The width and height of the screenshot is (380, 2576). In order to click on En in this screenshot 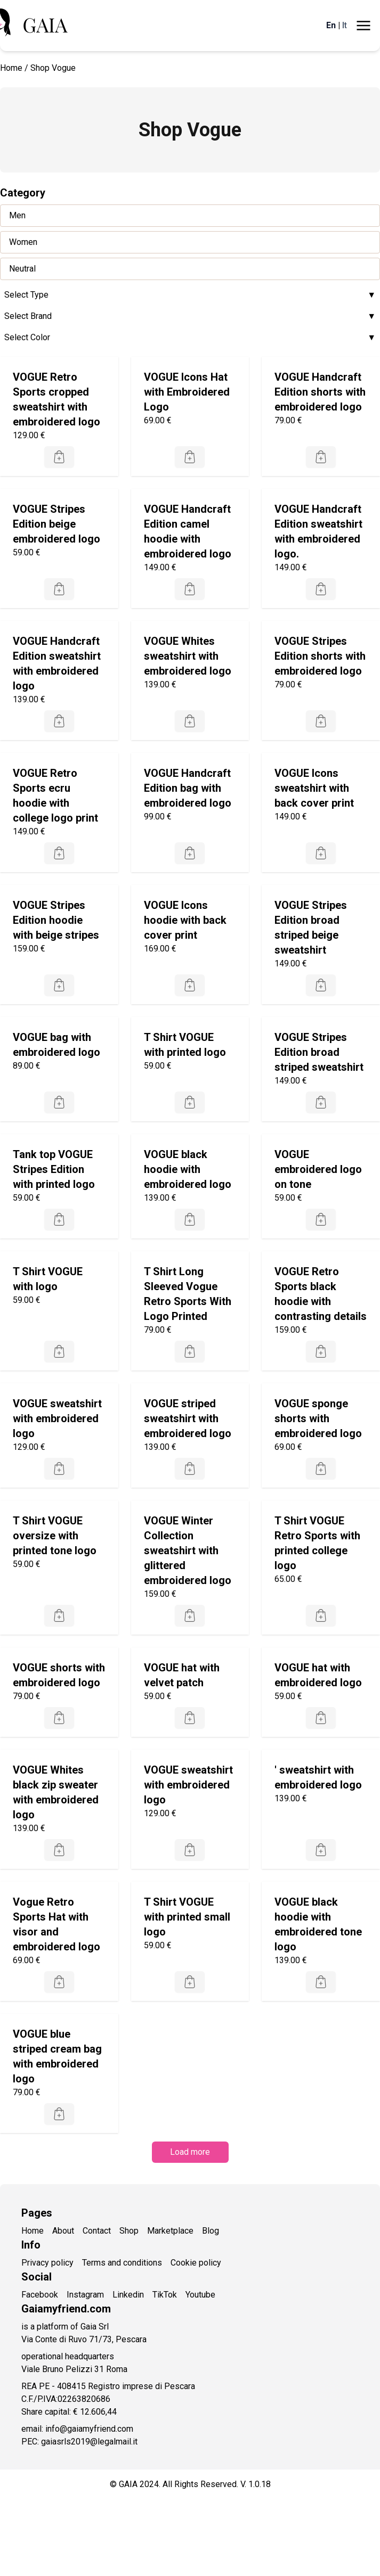, I will do `click(331, 25)`.